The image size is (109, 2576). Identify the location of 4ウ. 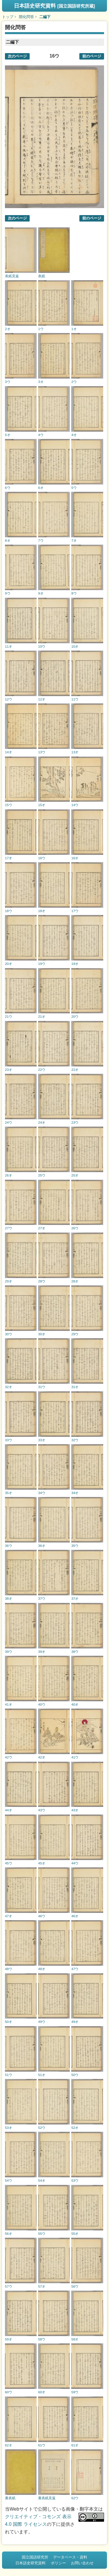
(41, 435).